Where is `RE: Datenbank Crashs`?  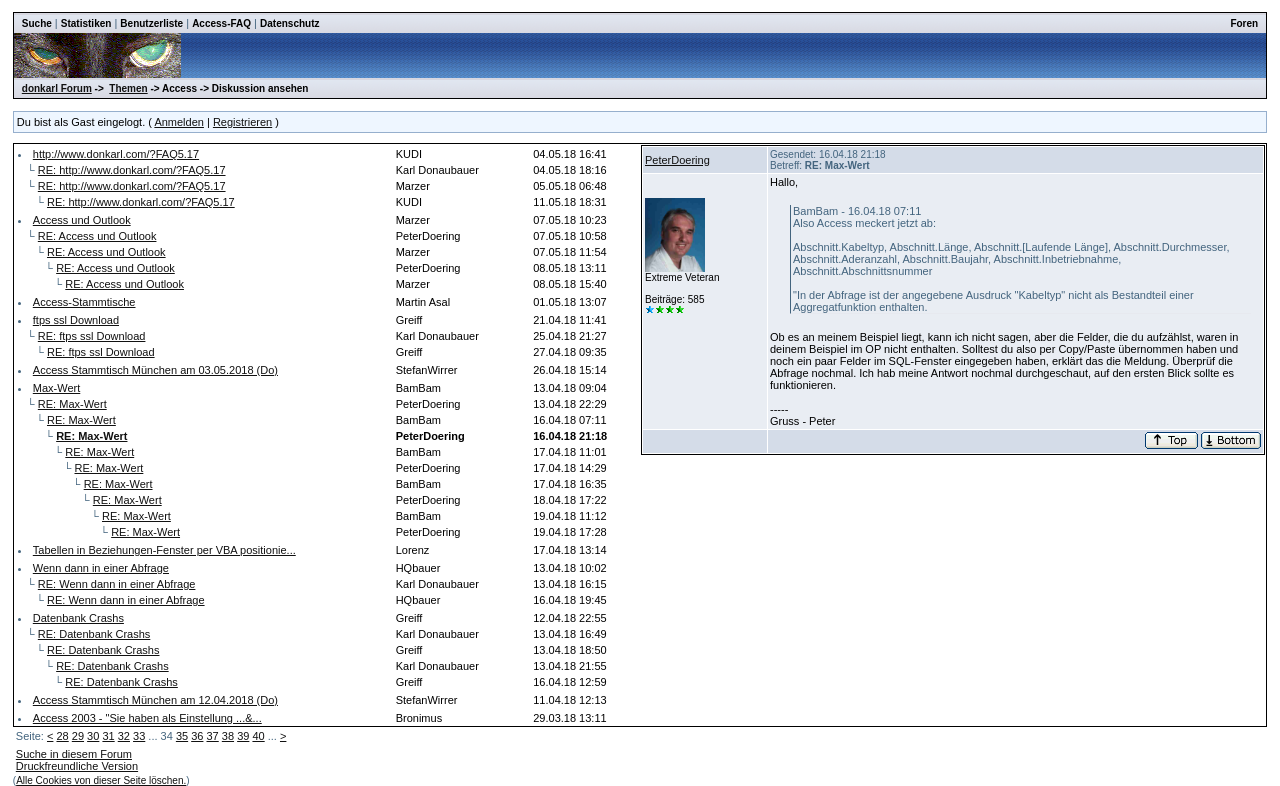
RE: Datenbank Crashs is located at coordinates (94, 634).